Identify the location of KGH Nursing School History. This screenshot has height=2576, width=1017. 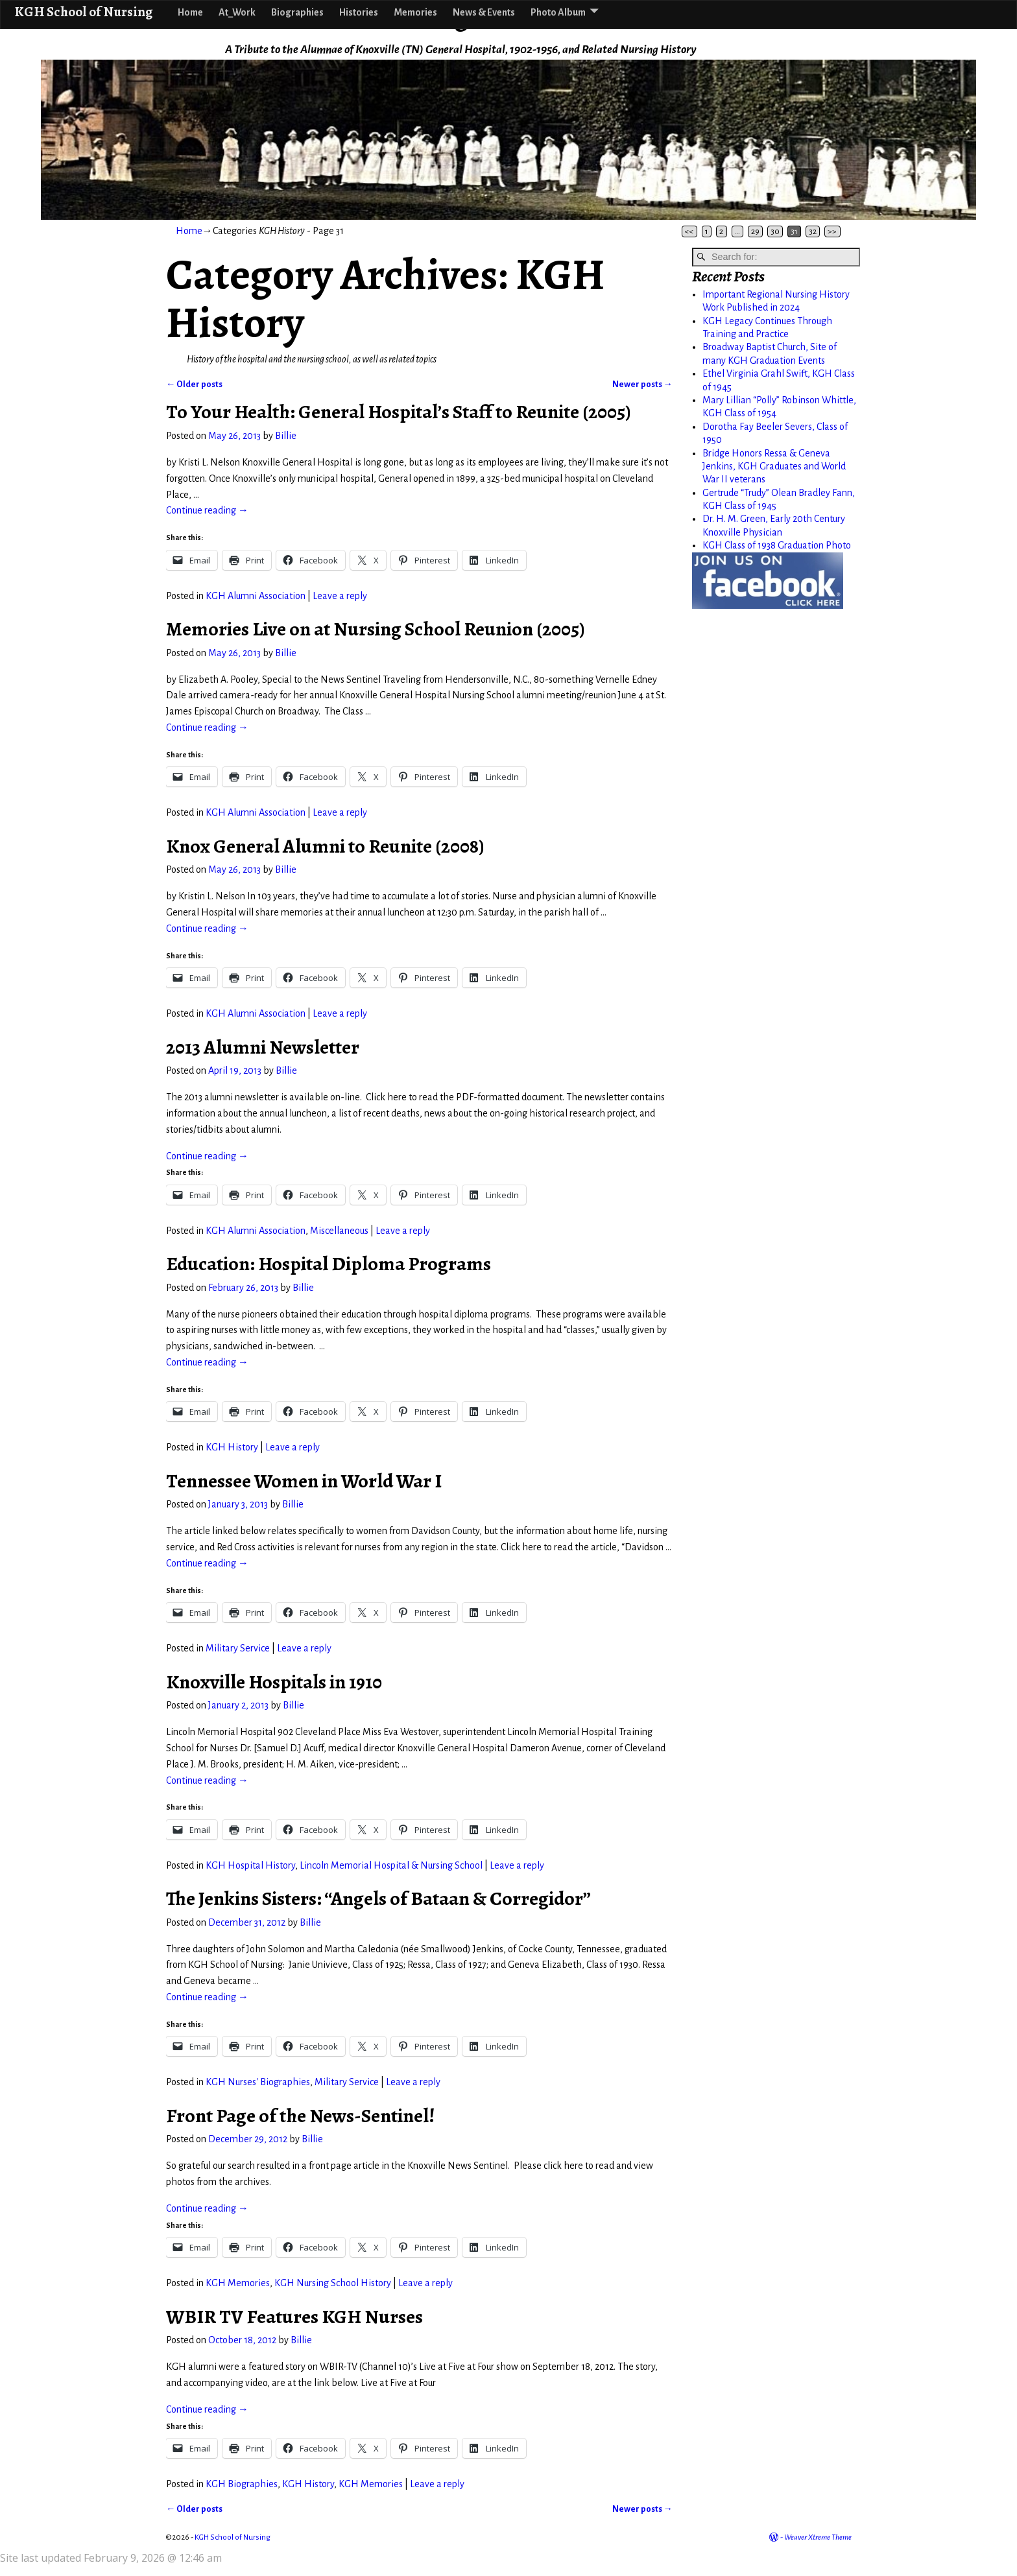
(332, 2283).